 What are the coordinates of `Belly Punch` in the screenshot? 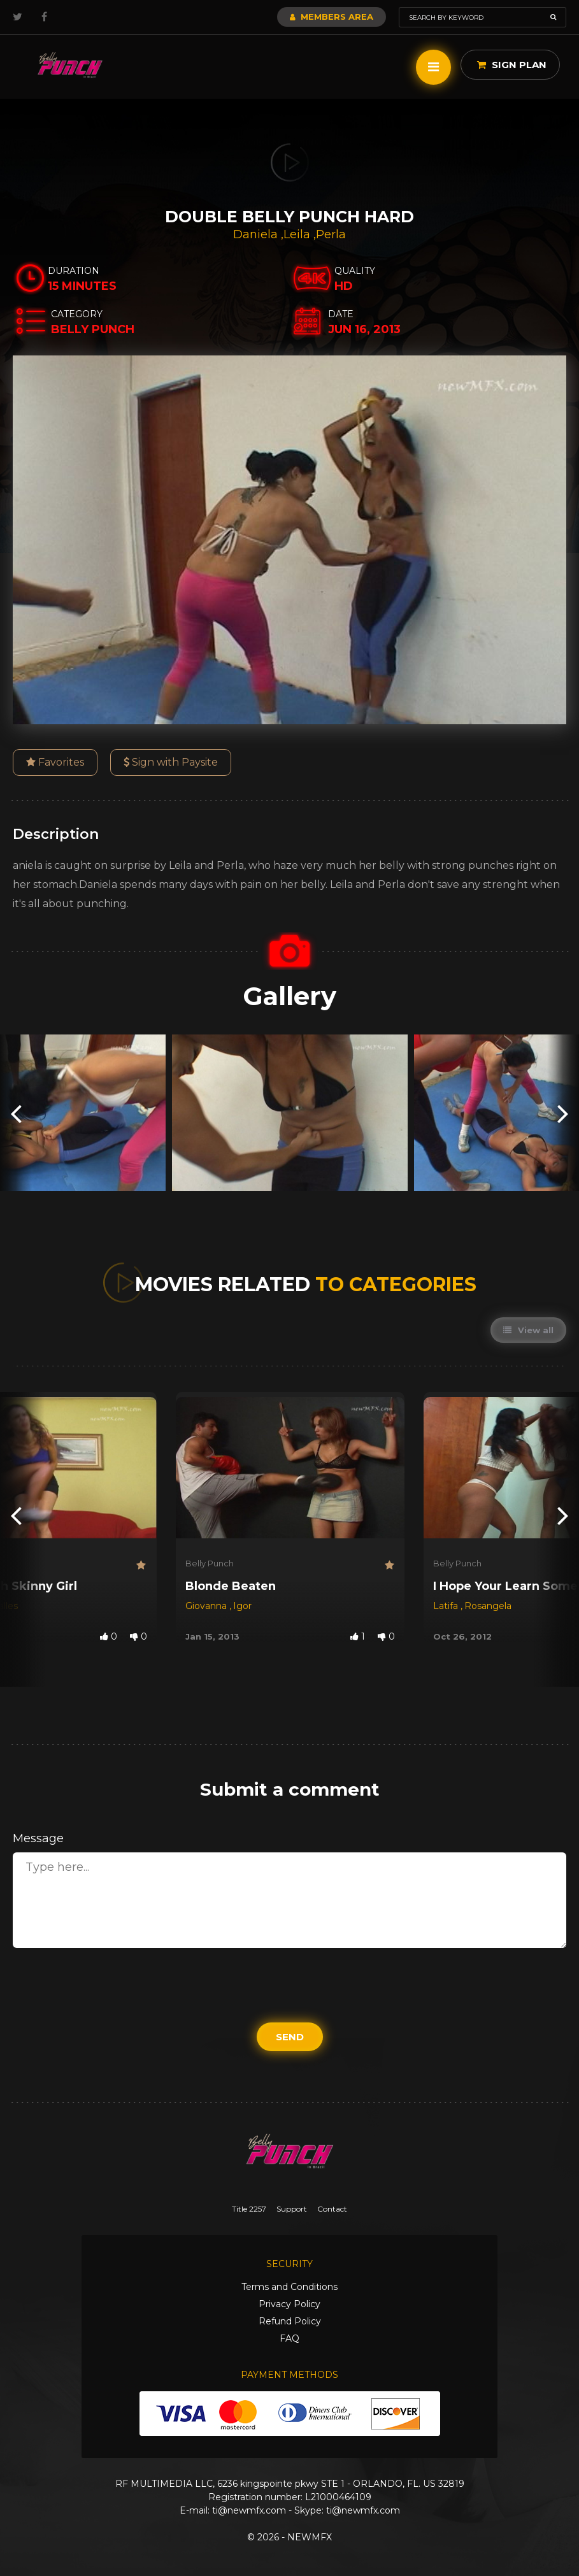 It's located at (209, 1563).